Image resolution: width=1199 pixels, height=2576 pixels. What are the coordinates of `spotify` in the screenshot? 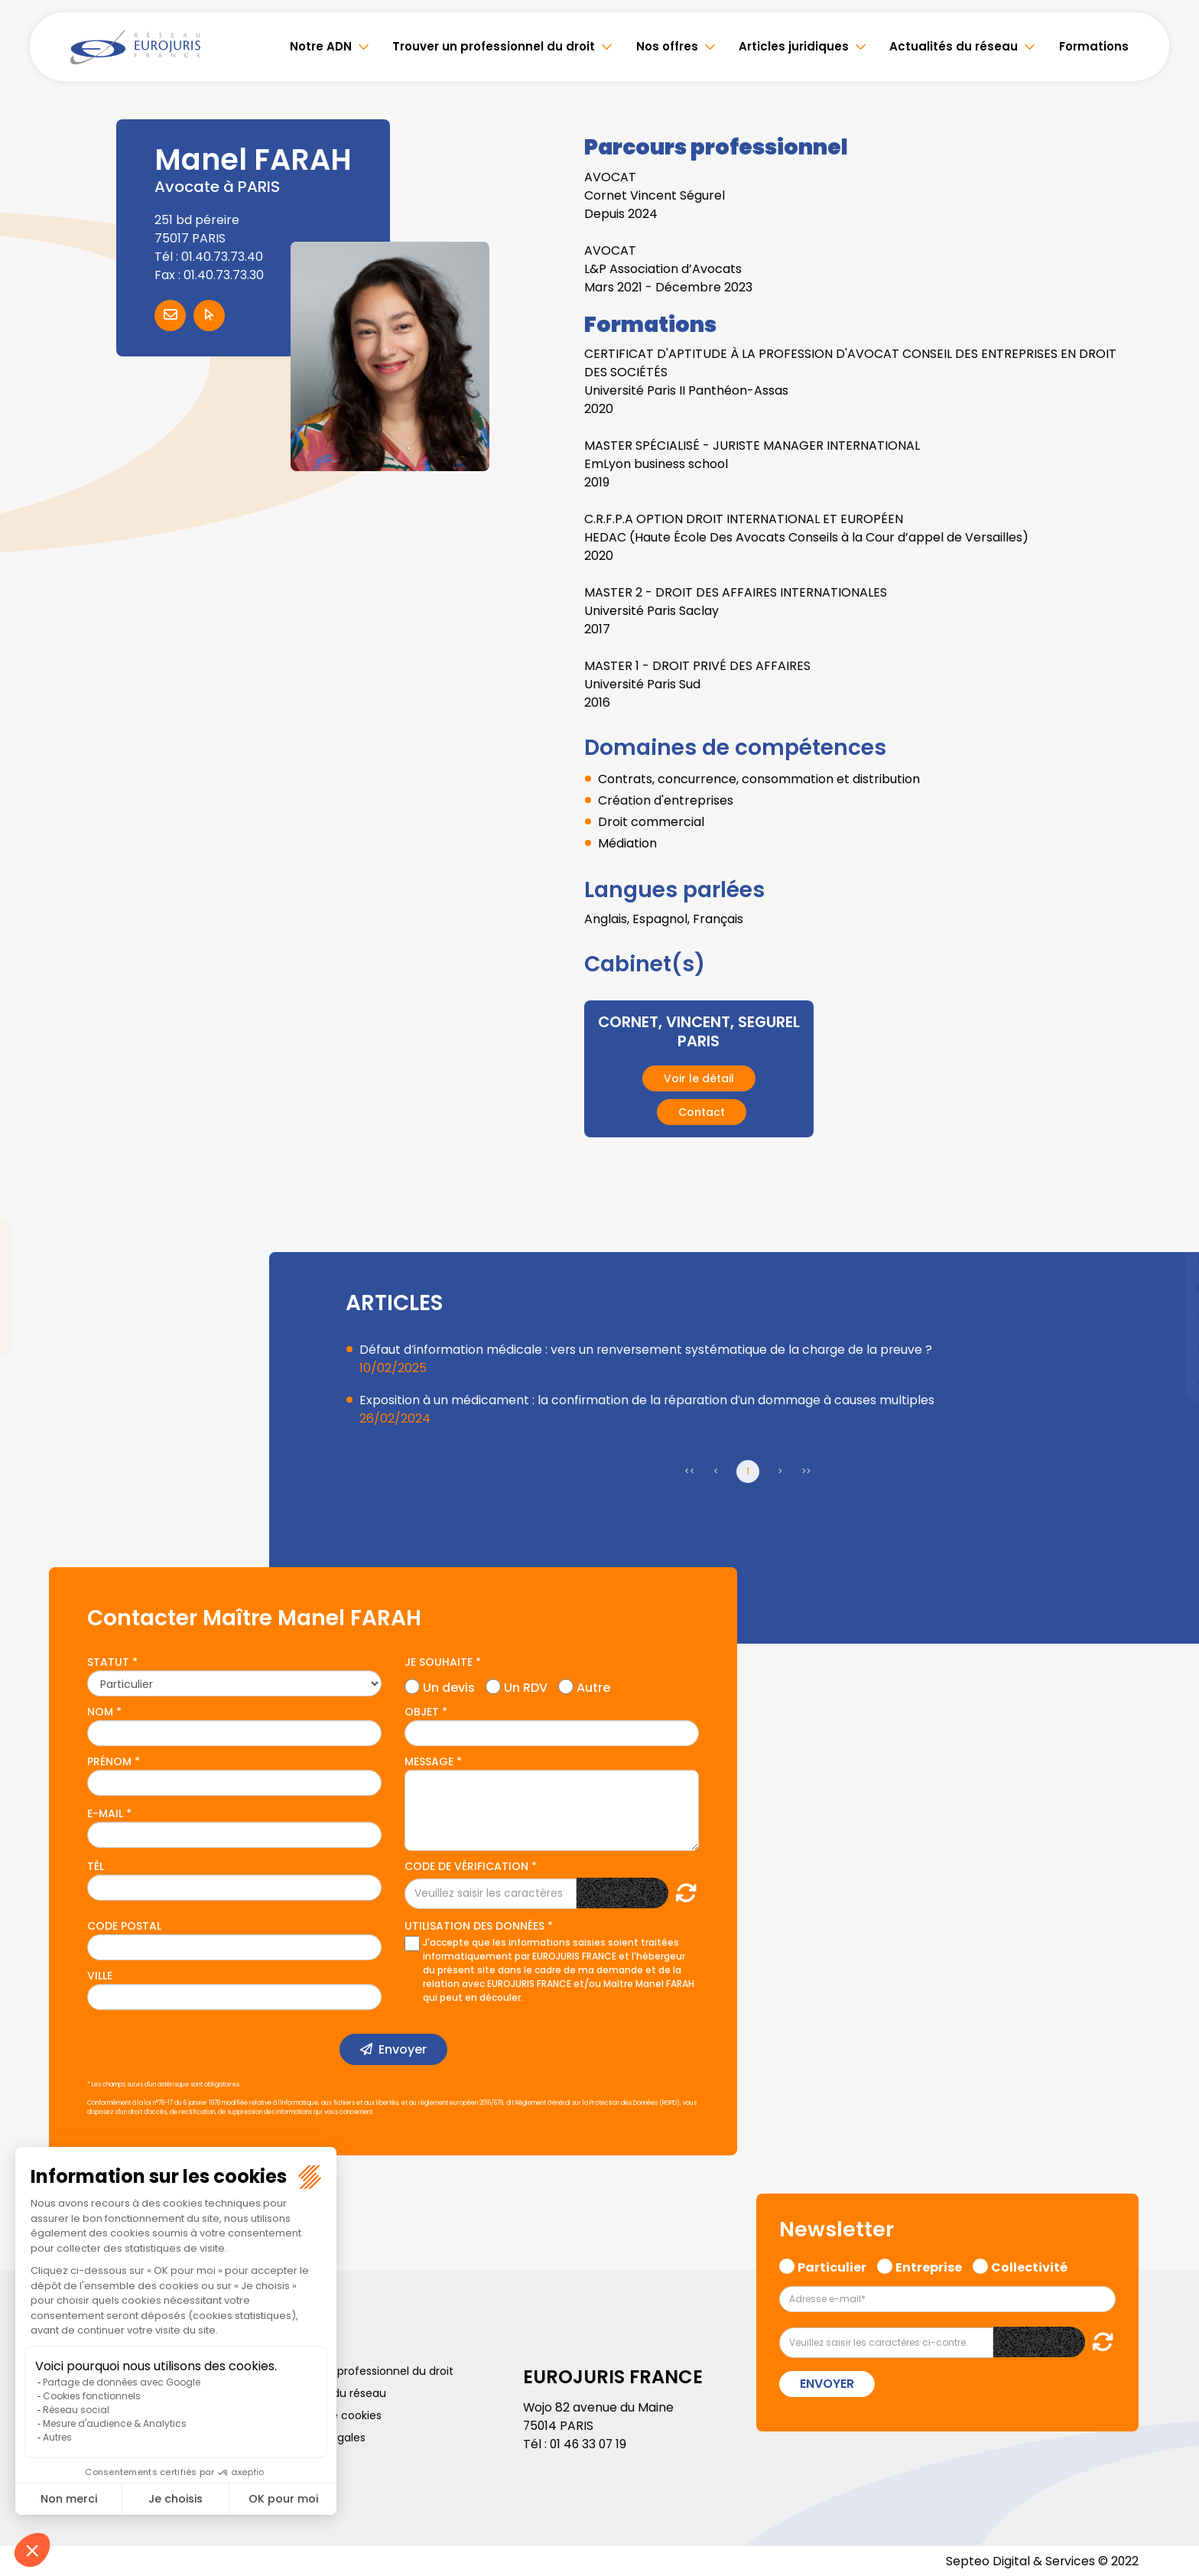 It's located at (1168, 1349).